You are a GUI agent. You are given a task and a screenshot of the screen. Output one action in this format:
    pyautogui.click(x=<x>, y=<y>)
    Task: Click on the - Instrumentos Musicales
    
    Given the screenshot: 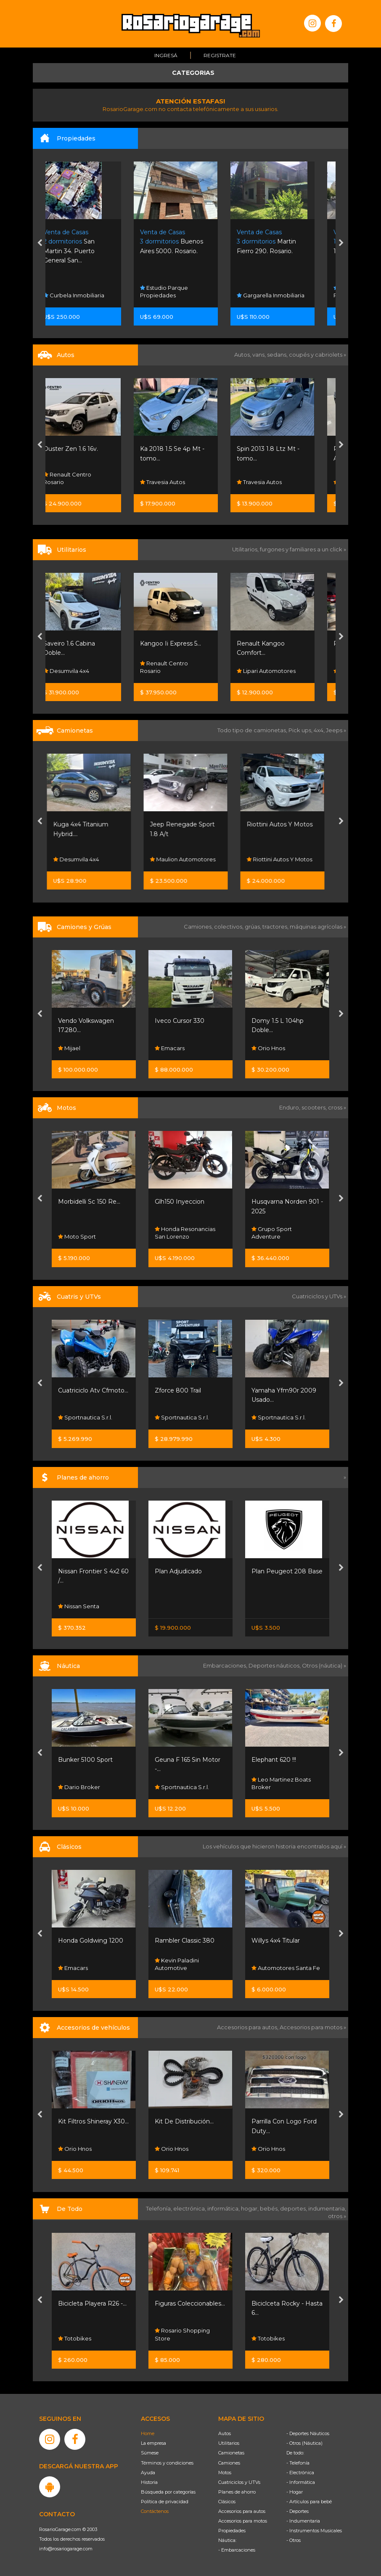 What is the action you would take?
    pyautogui.click(x=314, y=2531)
    